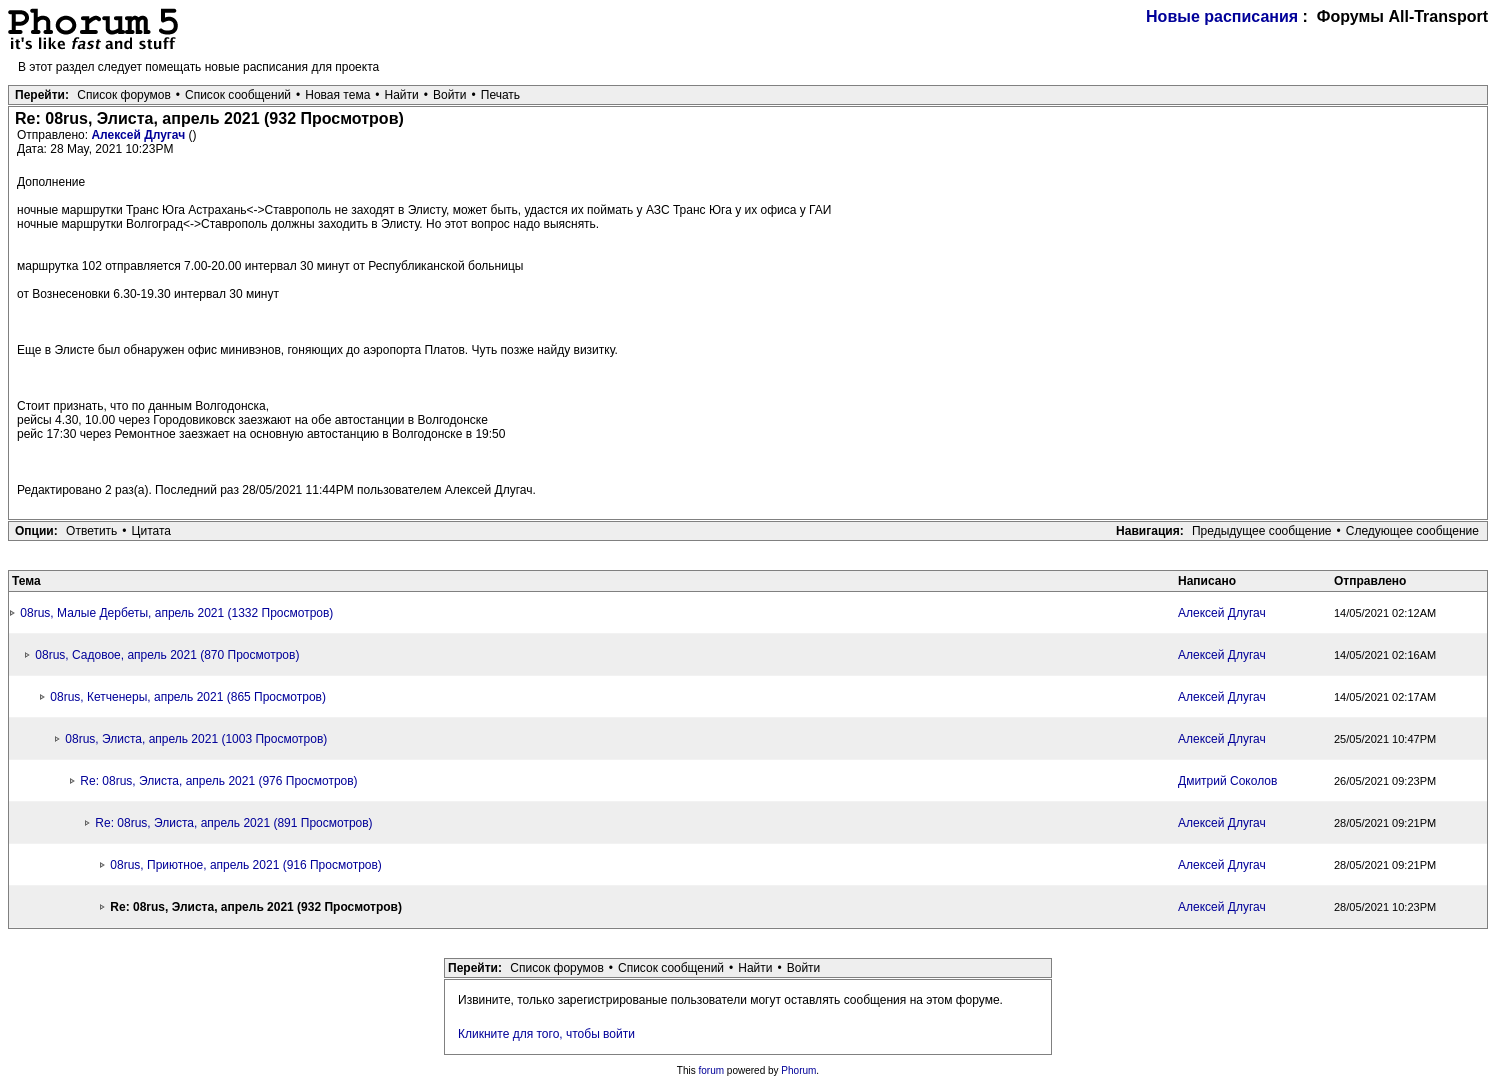 The height and width of the screenshot is (1084, 1496). Describe the element at coordinates (196, 739) in the screenshot. I see `08rus, Элиста, апрель 2021 (1003 Просмотров)` at that location.